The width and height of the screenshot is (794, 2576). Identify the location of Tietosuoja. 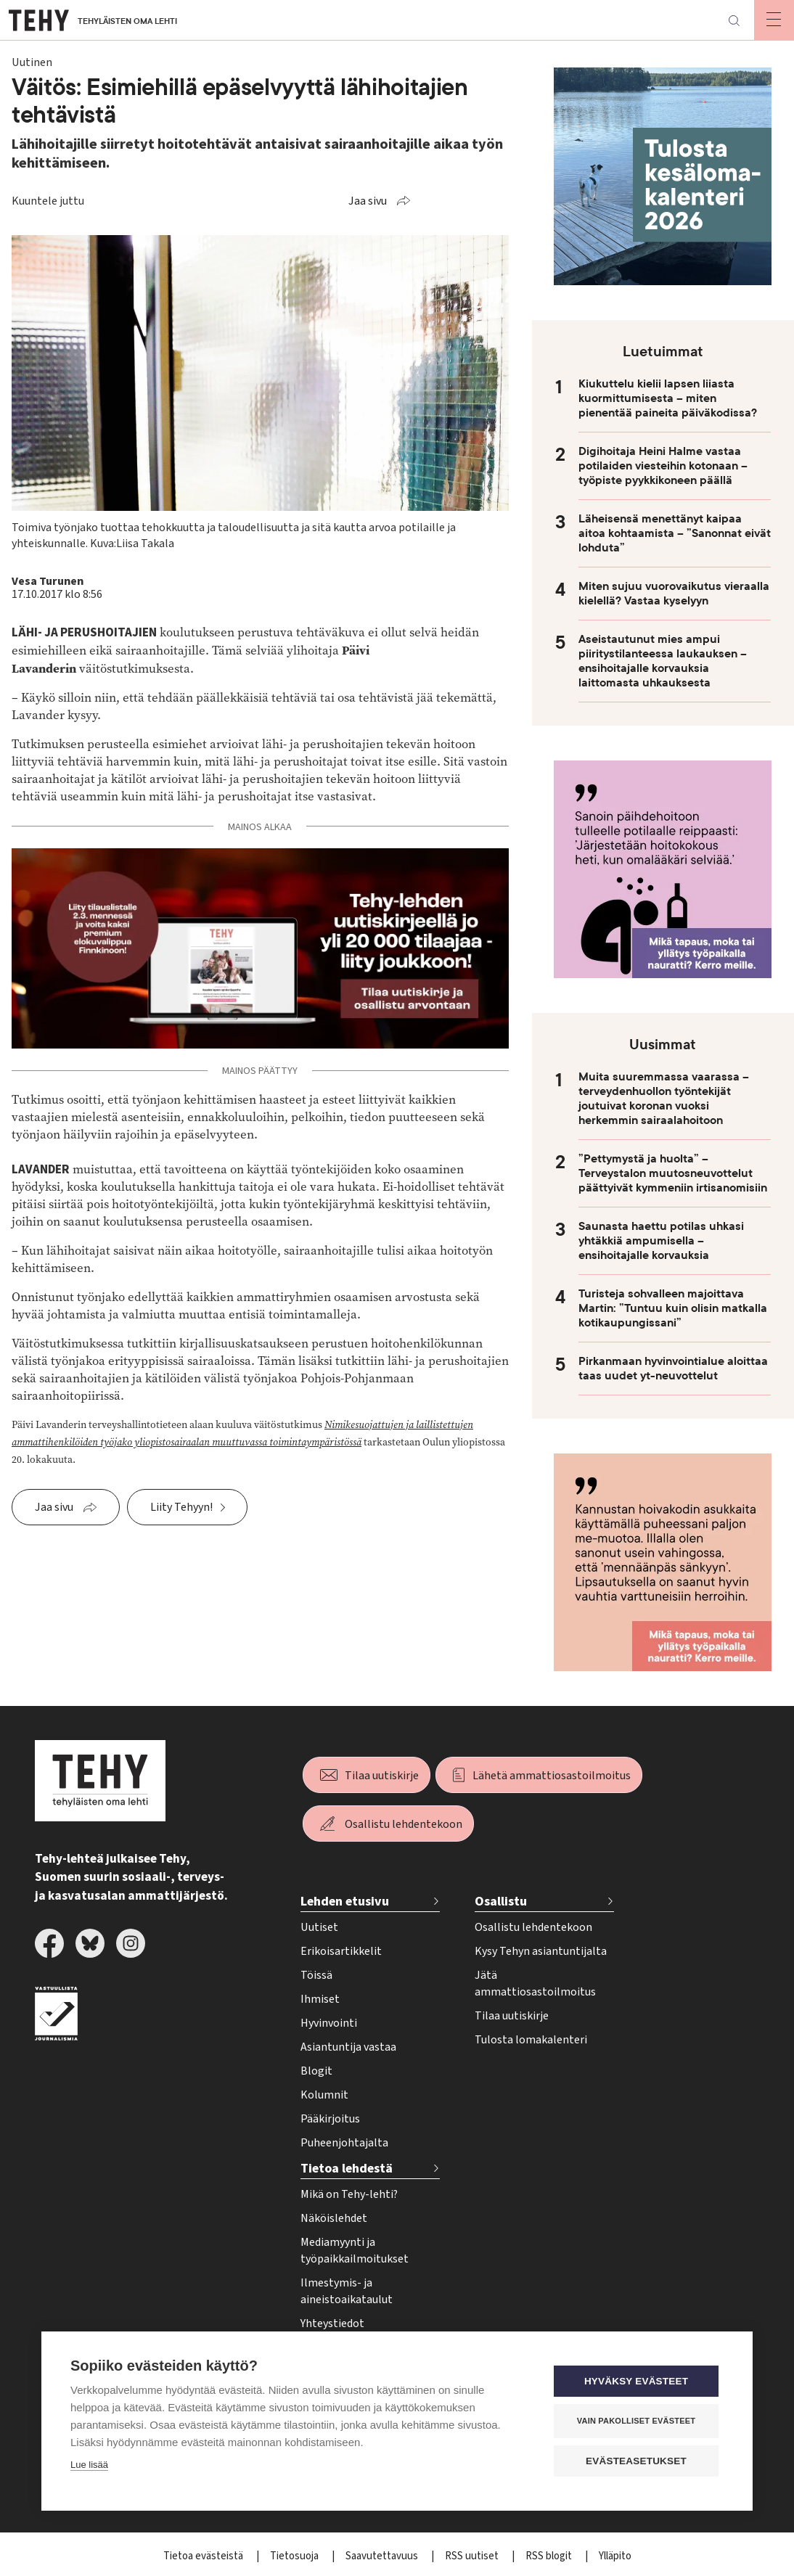
(295, 2556).